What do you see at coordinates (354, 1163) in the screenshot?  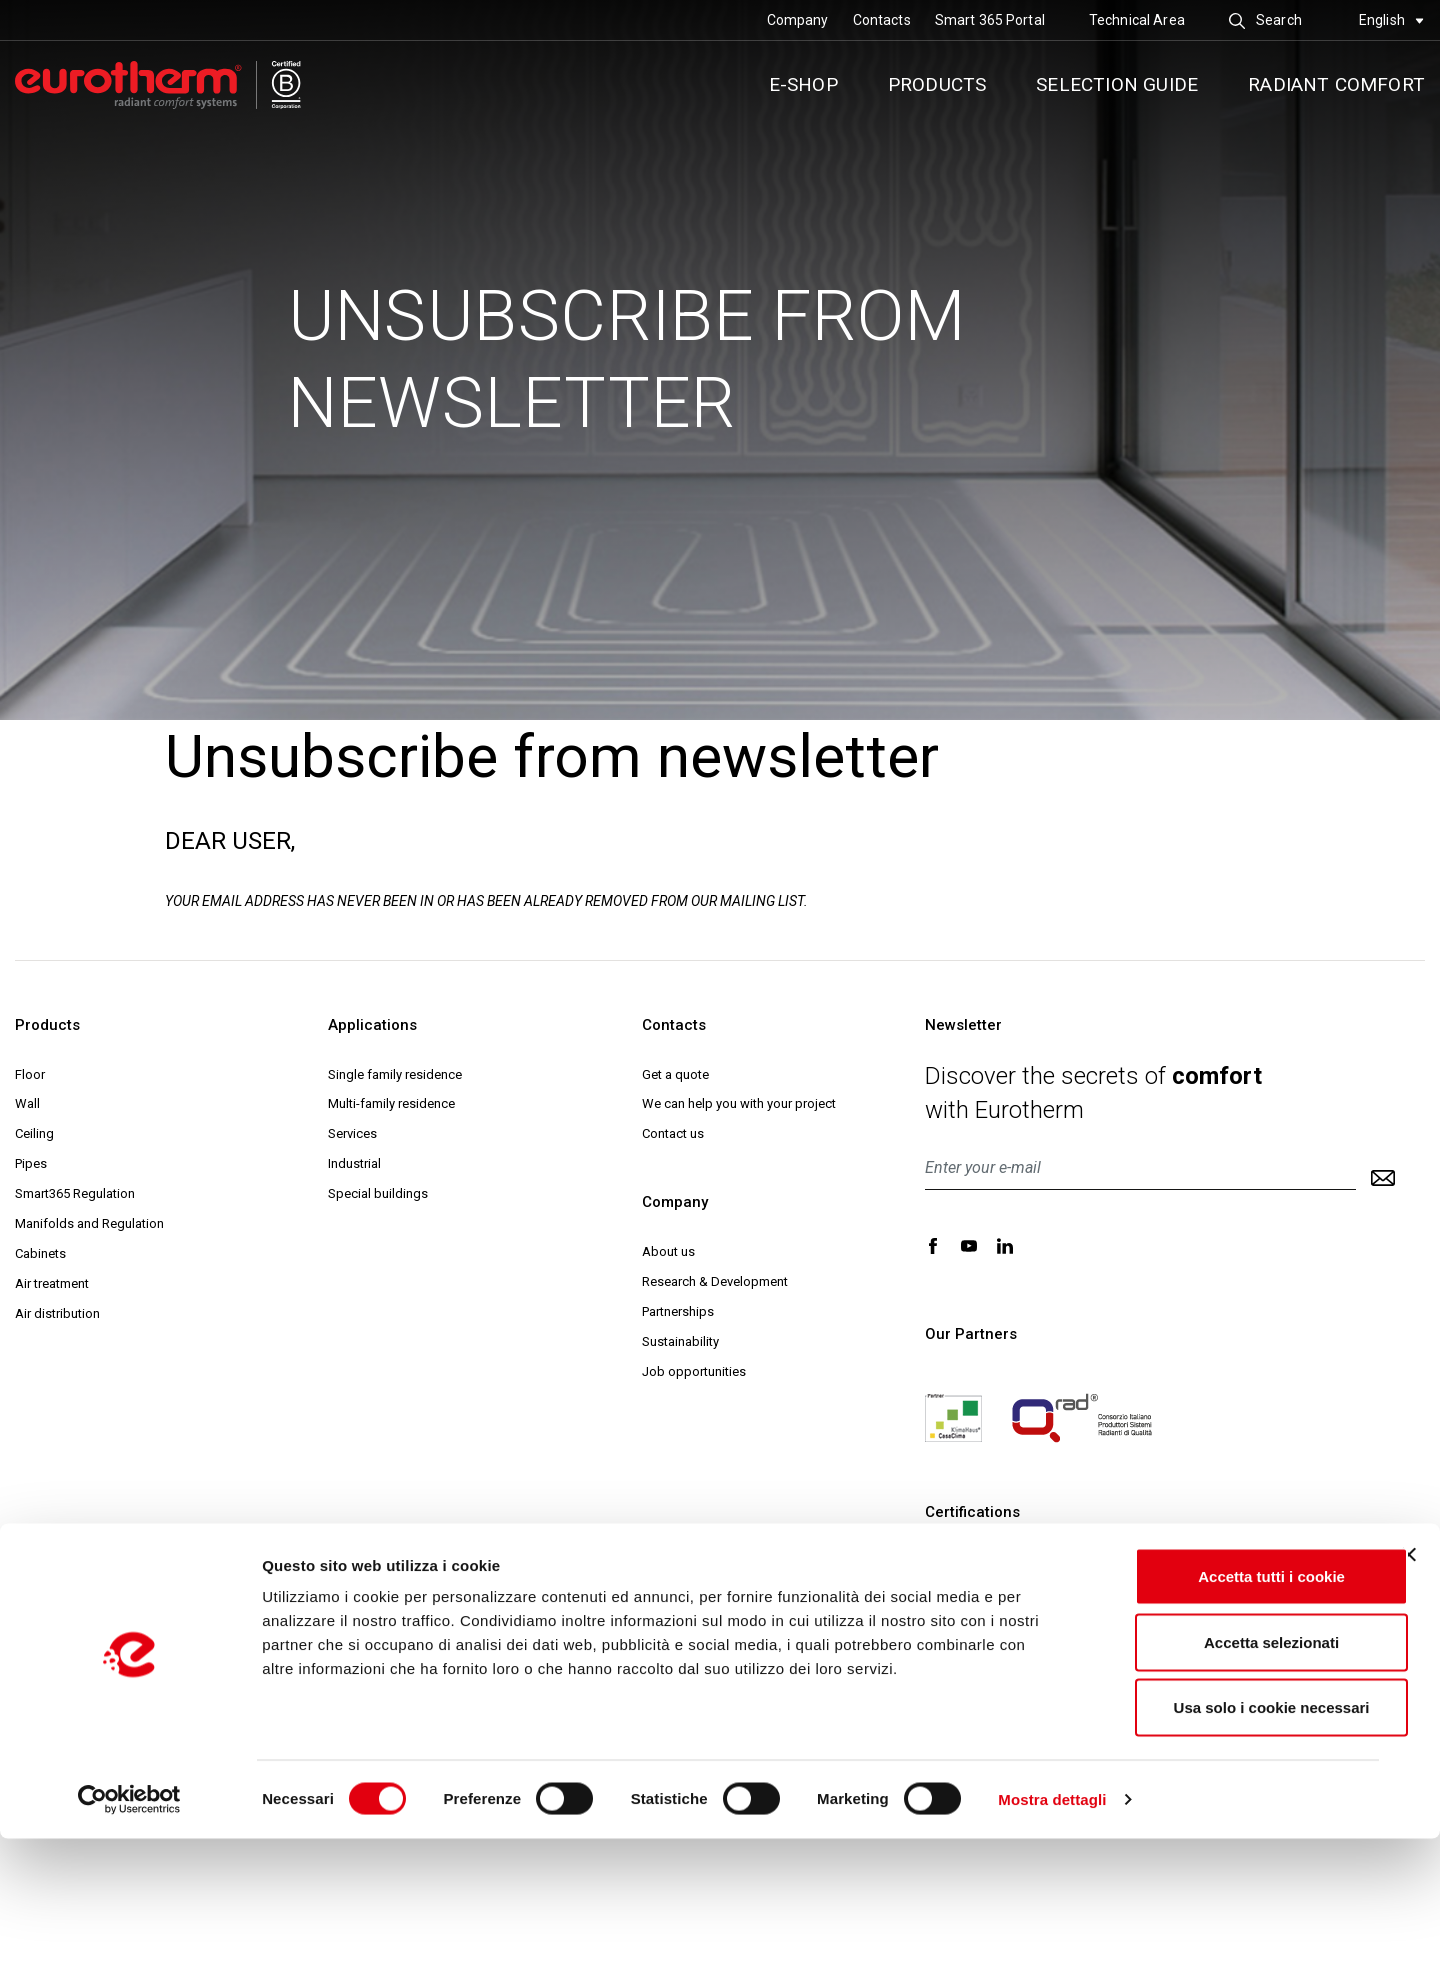 I see `Industrial` at bounding box center [354, 1163].